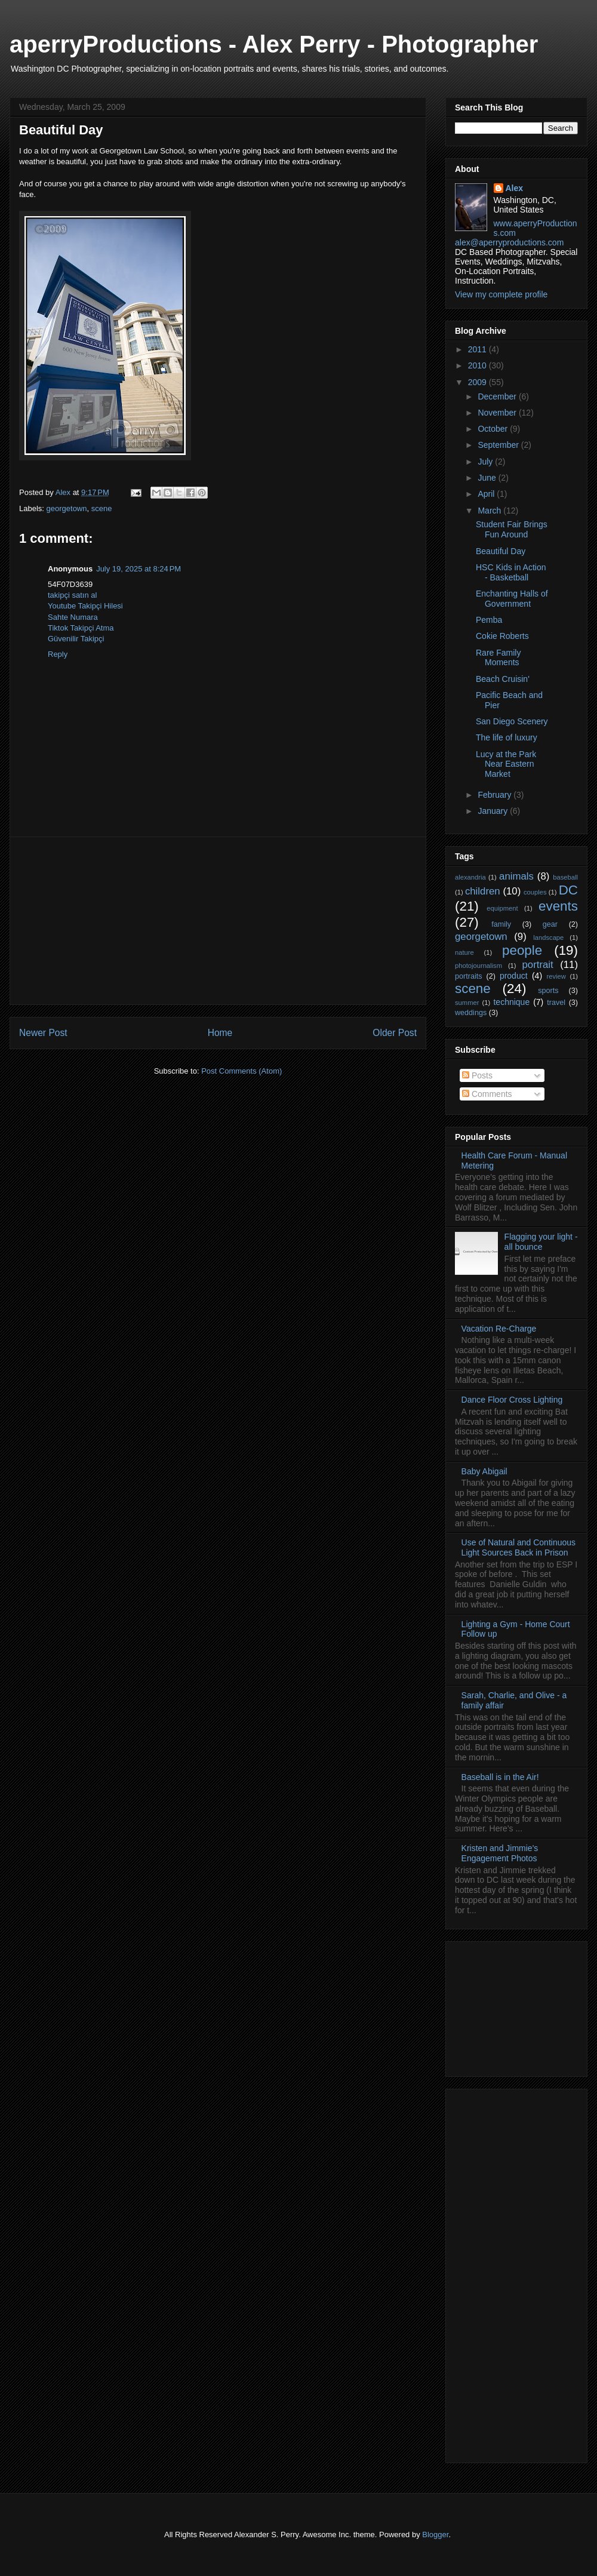 The image size is (597, 2576). Describe the element at coordinates (499, 445) in the screenshot. I see `September` at that location.